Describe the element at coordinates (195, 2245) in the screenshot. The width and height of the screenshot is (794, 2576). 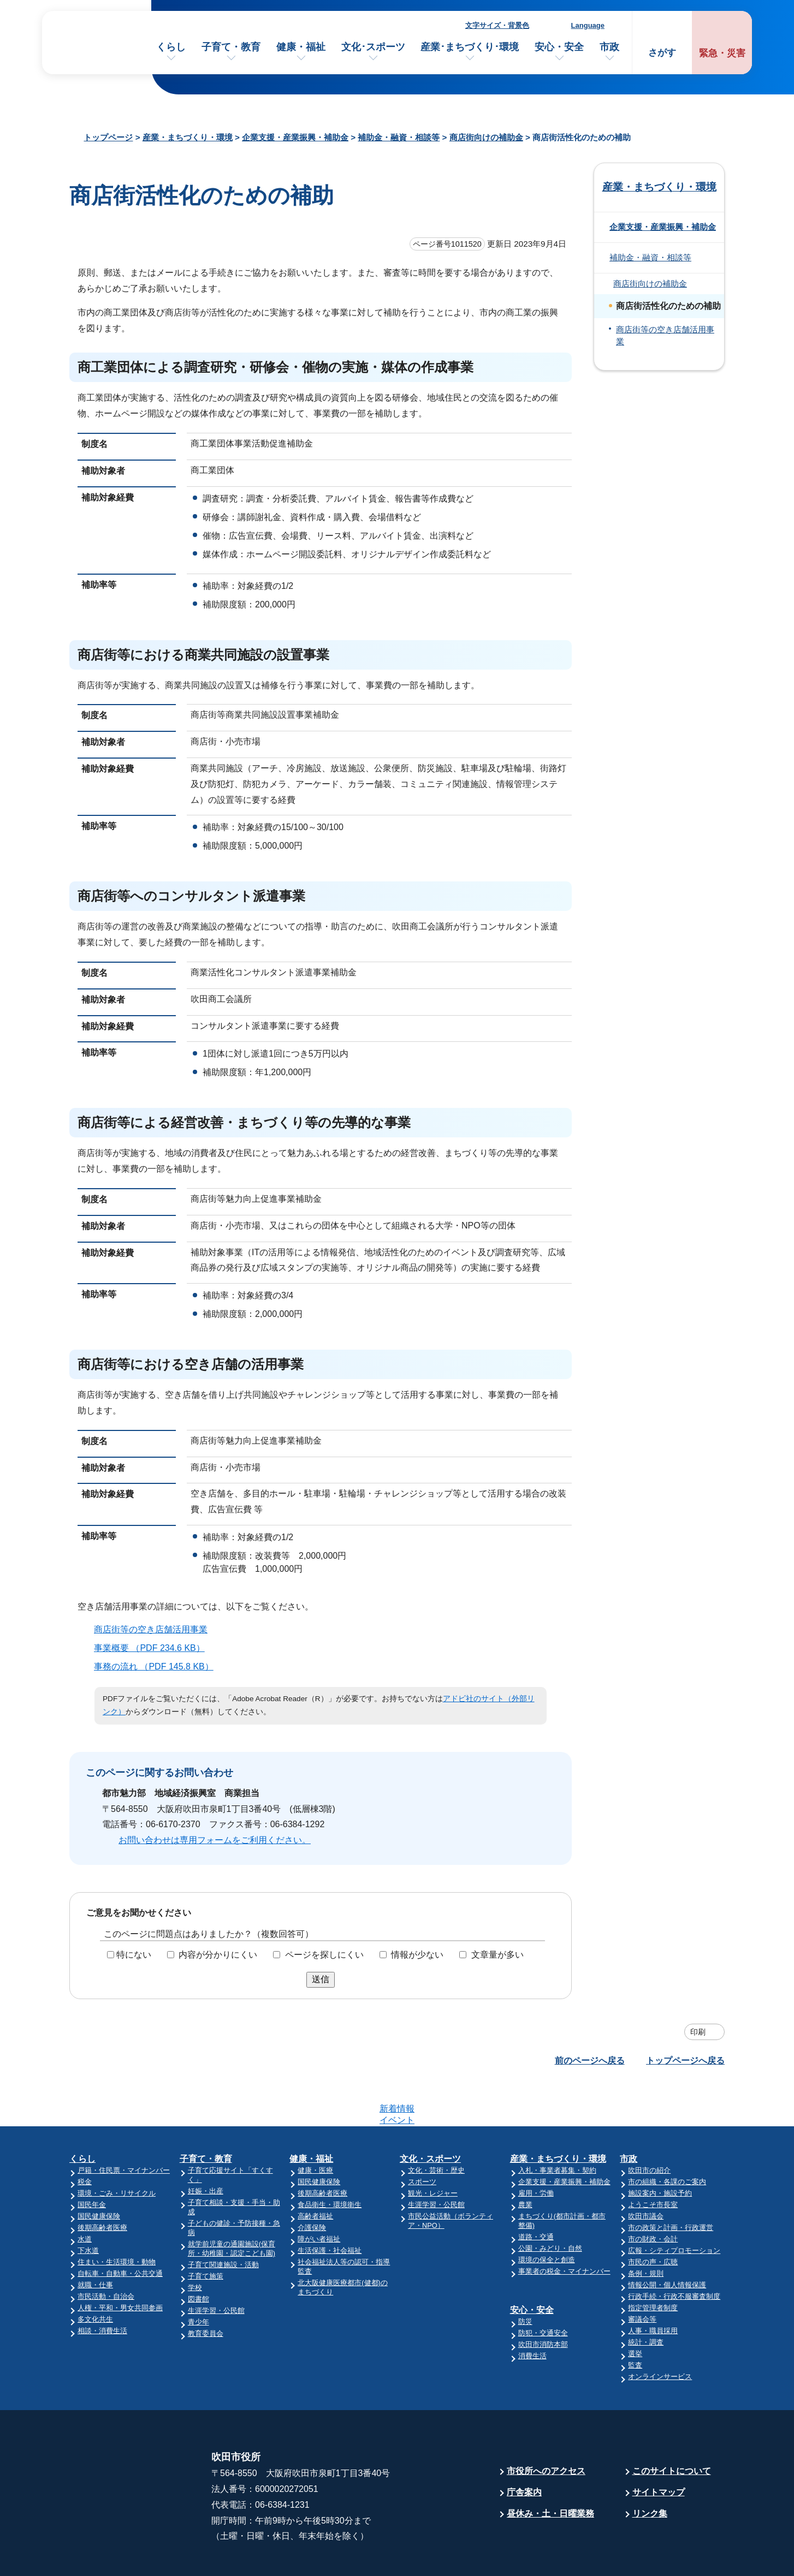
I see `学校` at that location.